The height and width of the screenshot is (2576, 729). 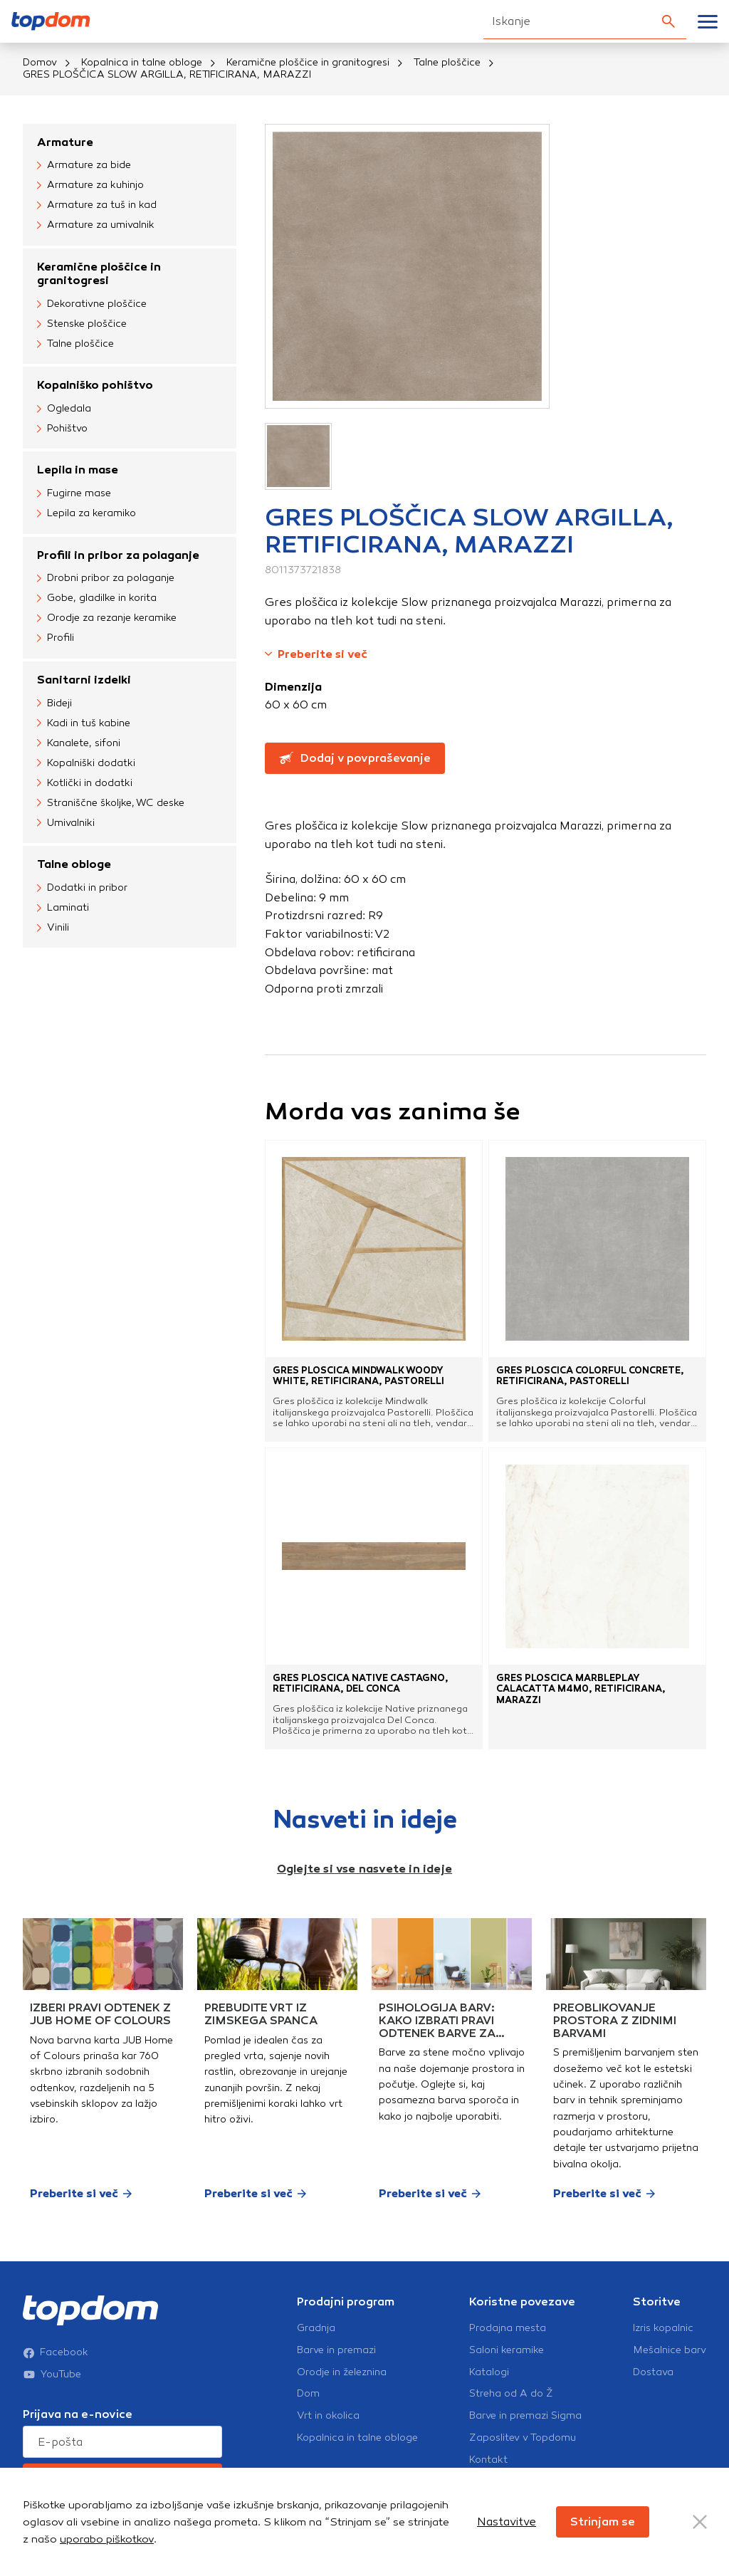 I want to click on Barve in premazi Sigma, so click(x=525, y=2415).